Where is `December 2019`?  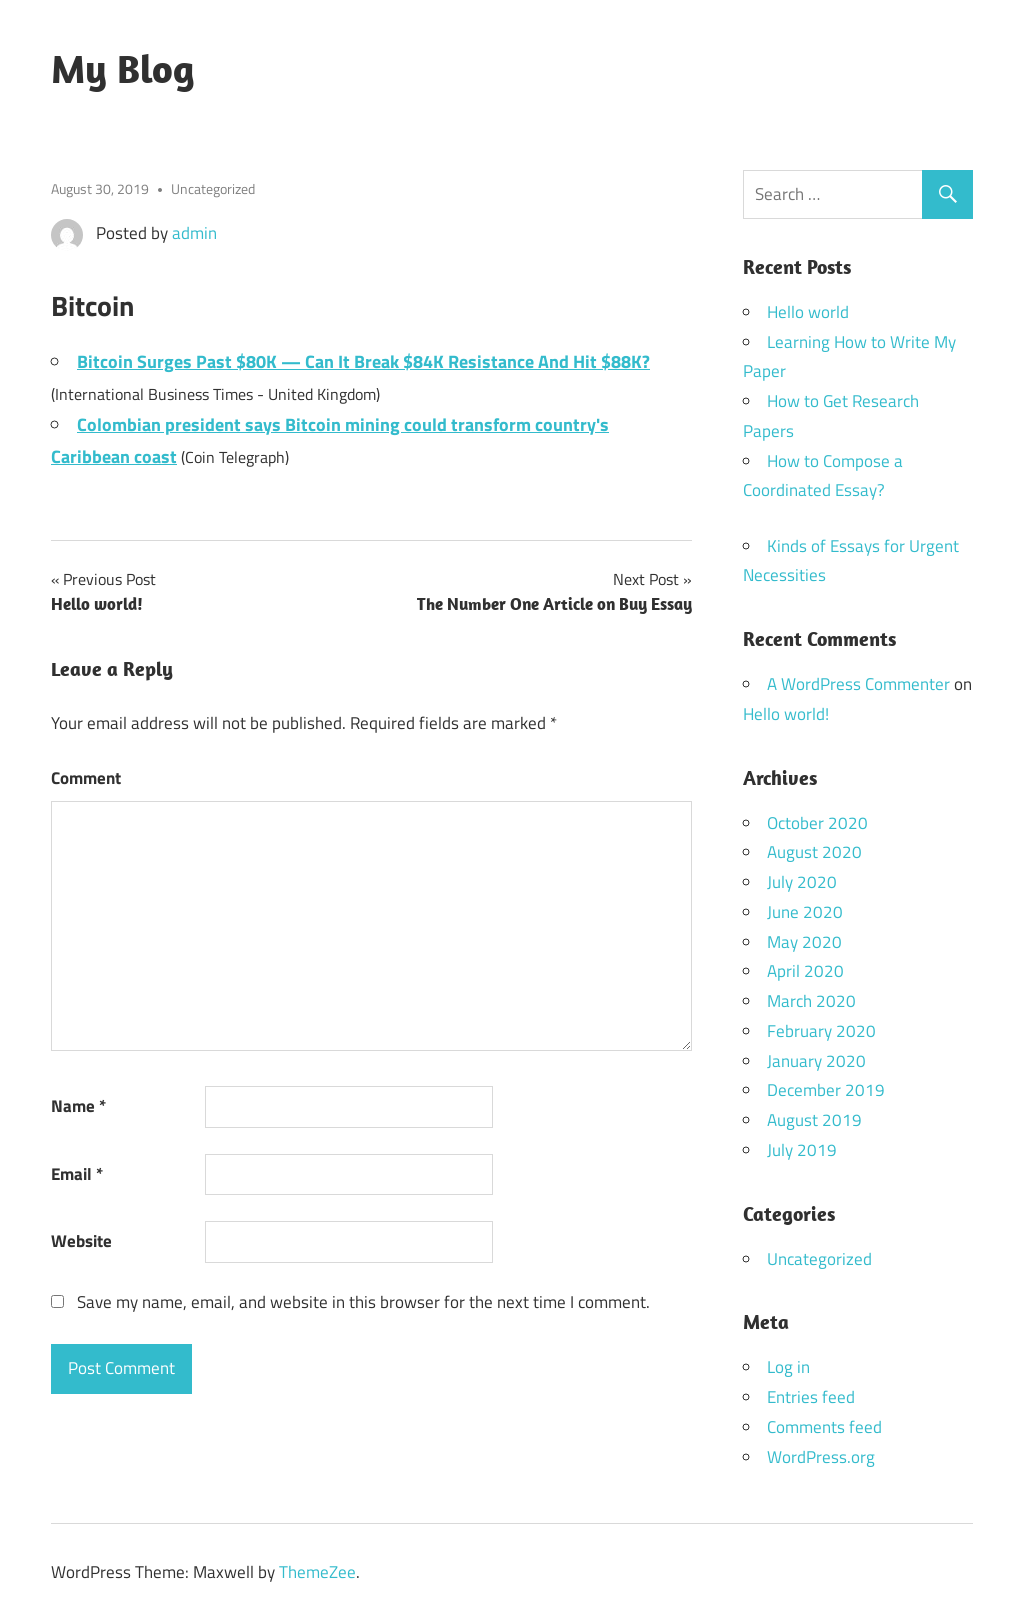
December 2019 is located at coordinates (826, 1090).